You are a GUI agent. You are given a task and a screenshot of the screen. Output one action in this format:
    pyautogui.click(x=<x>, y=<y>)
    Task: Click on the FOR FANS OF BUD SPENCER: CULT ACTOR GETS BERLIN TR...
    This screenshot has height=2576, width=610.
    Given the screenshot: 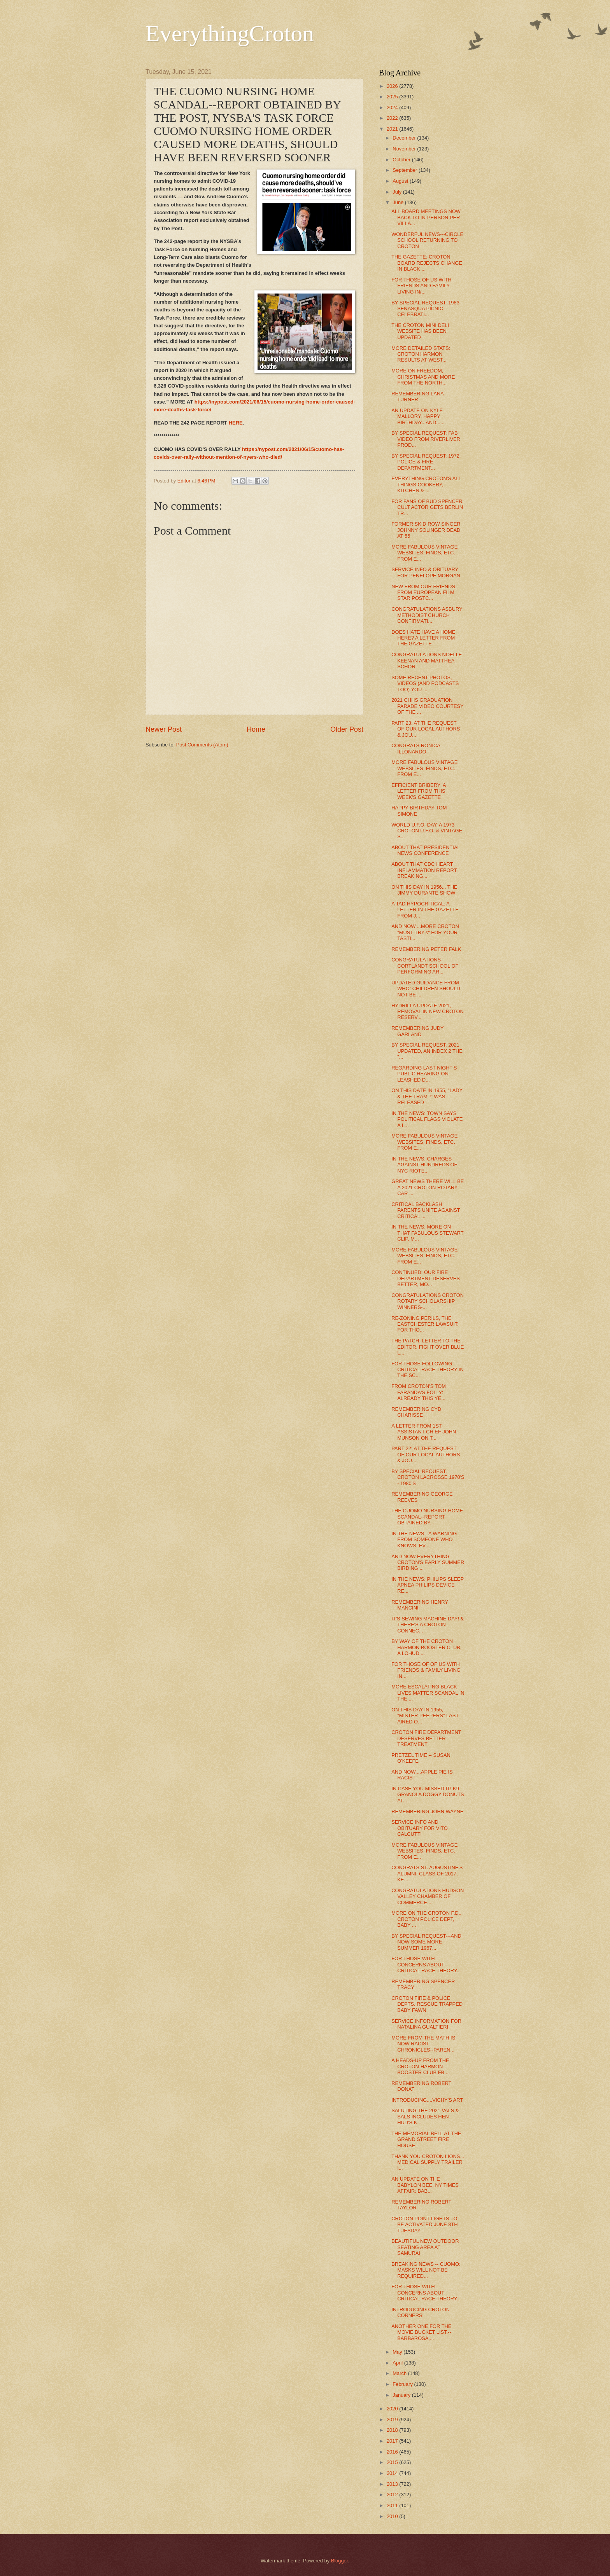 What is the action you would take?
    pyautogui.click(x=427, y=507)
    